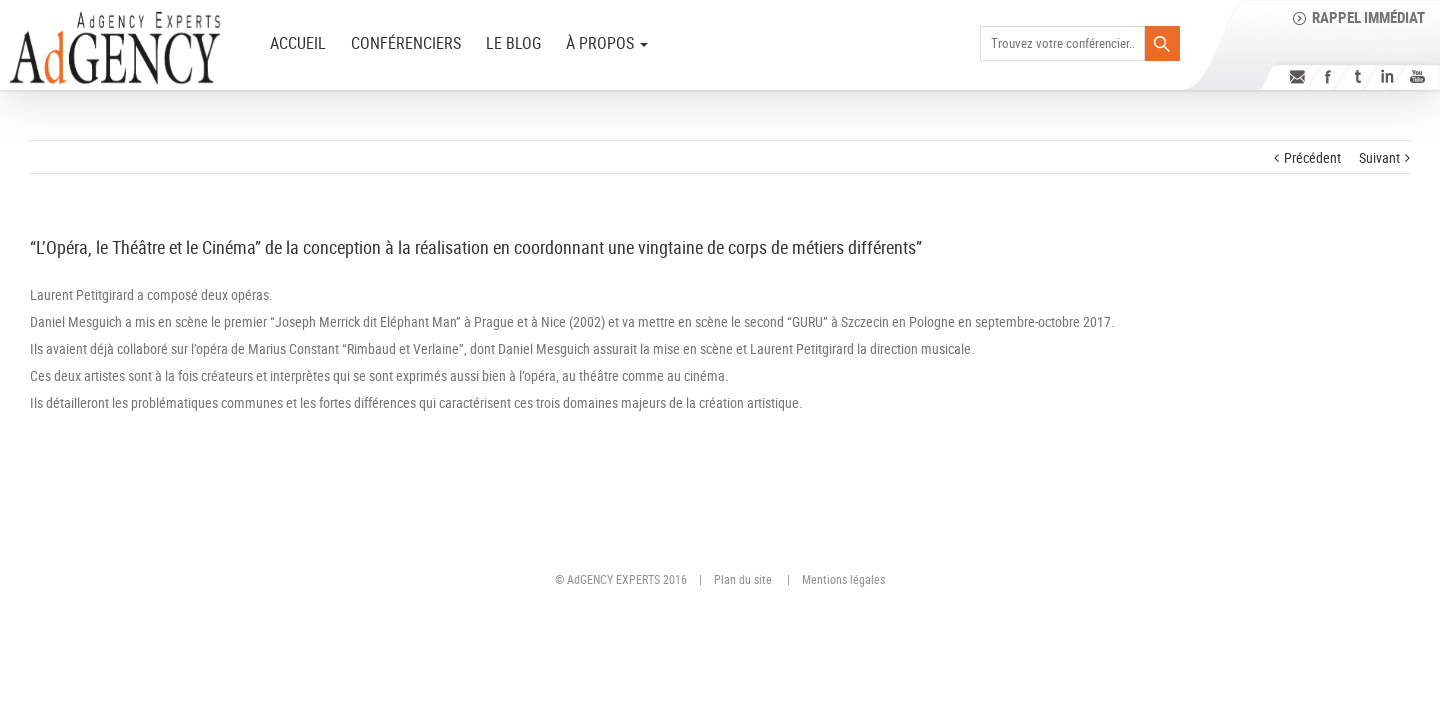  Describe the element at coordinates (513, 43) in the screenshot. I see `Le Blog` at that location.